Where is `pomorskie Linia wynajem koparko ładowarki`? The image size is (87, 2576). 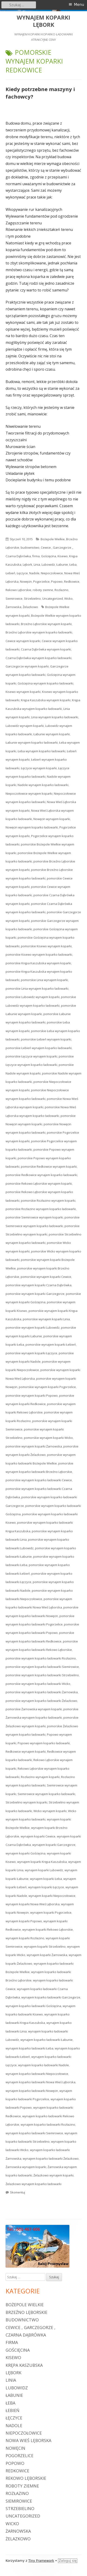
pomorskie Linia wynajem koparko ładowarki is located at coordinates (37, 988).